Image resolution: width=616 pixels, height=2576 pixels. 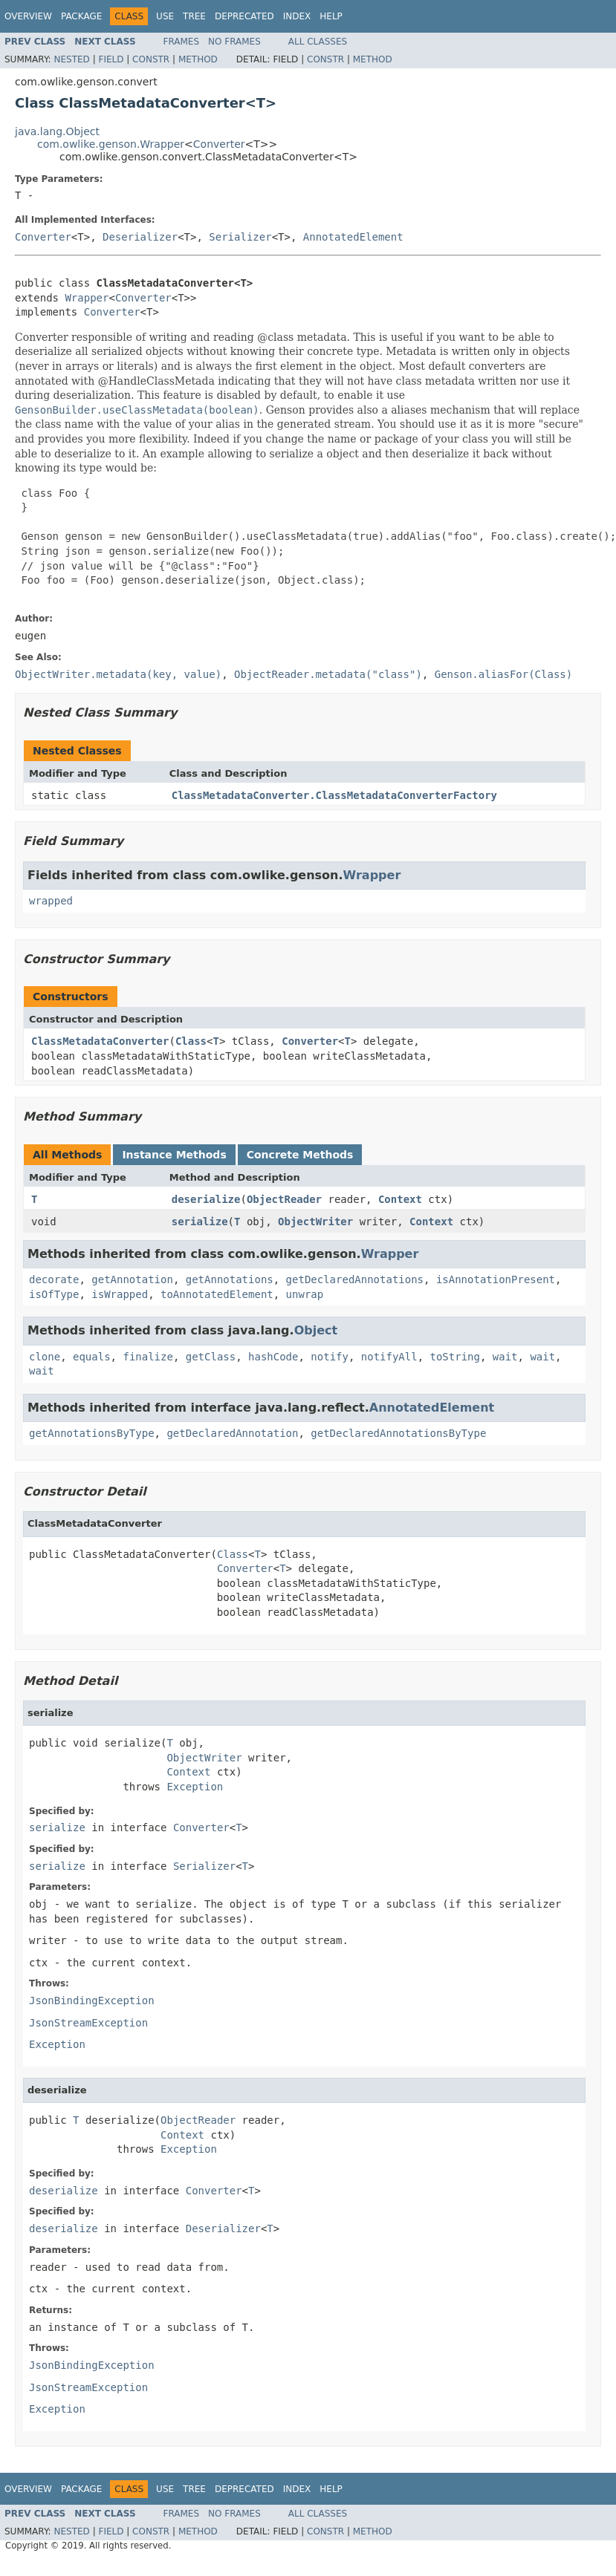 What do you see at coordinates (110, 144) in the screenshot?
I see `com.owlike.genson.Wrapper` at bounding box center [110, 144].